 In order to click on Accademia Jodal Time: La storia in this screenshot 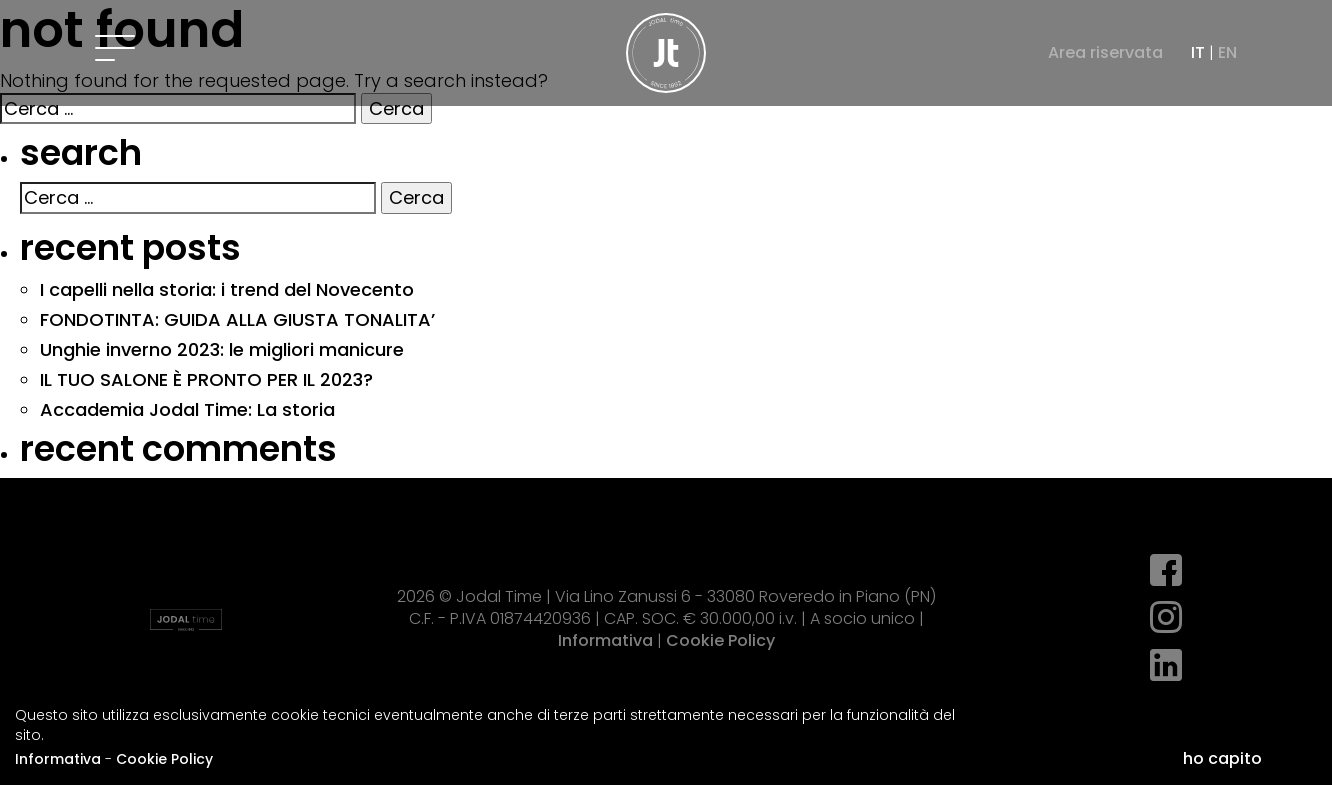, I will do `click(187, 409)`.